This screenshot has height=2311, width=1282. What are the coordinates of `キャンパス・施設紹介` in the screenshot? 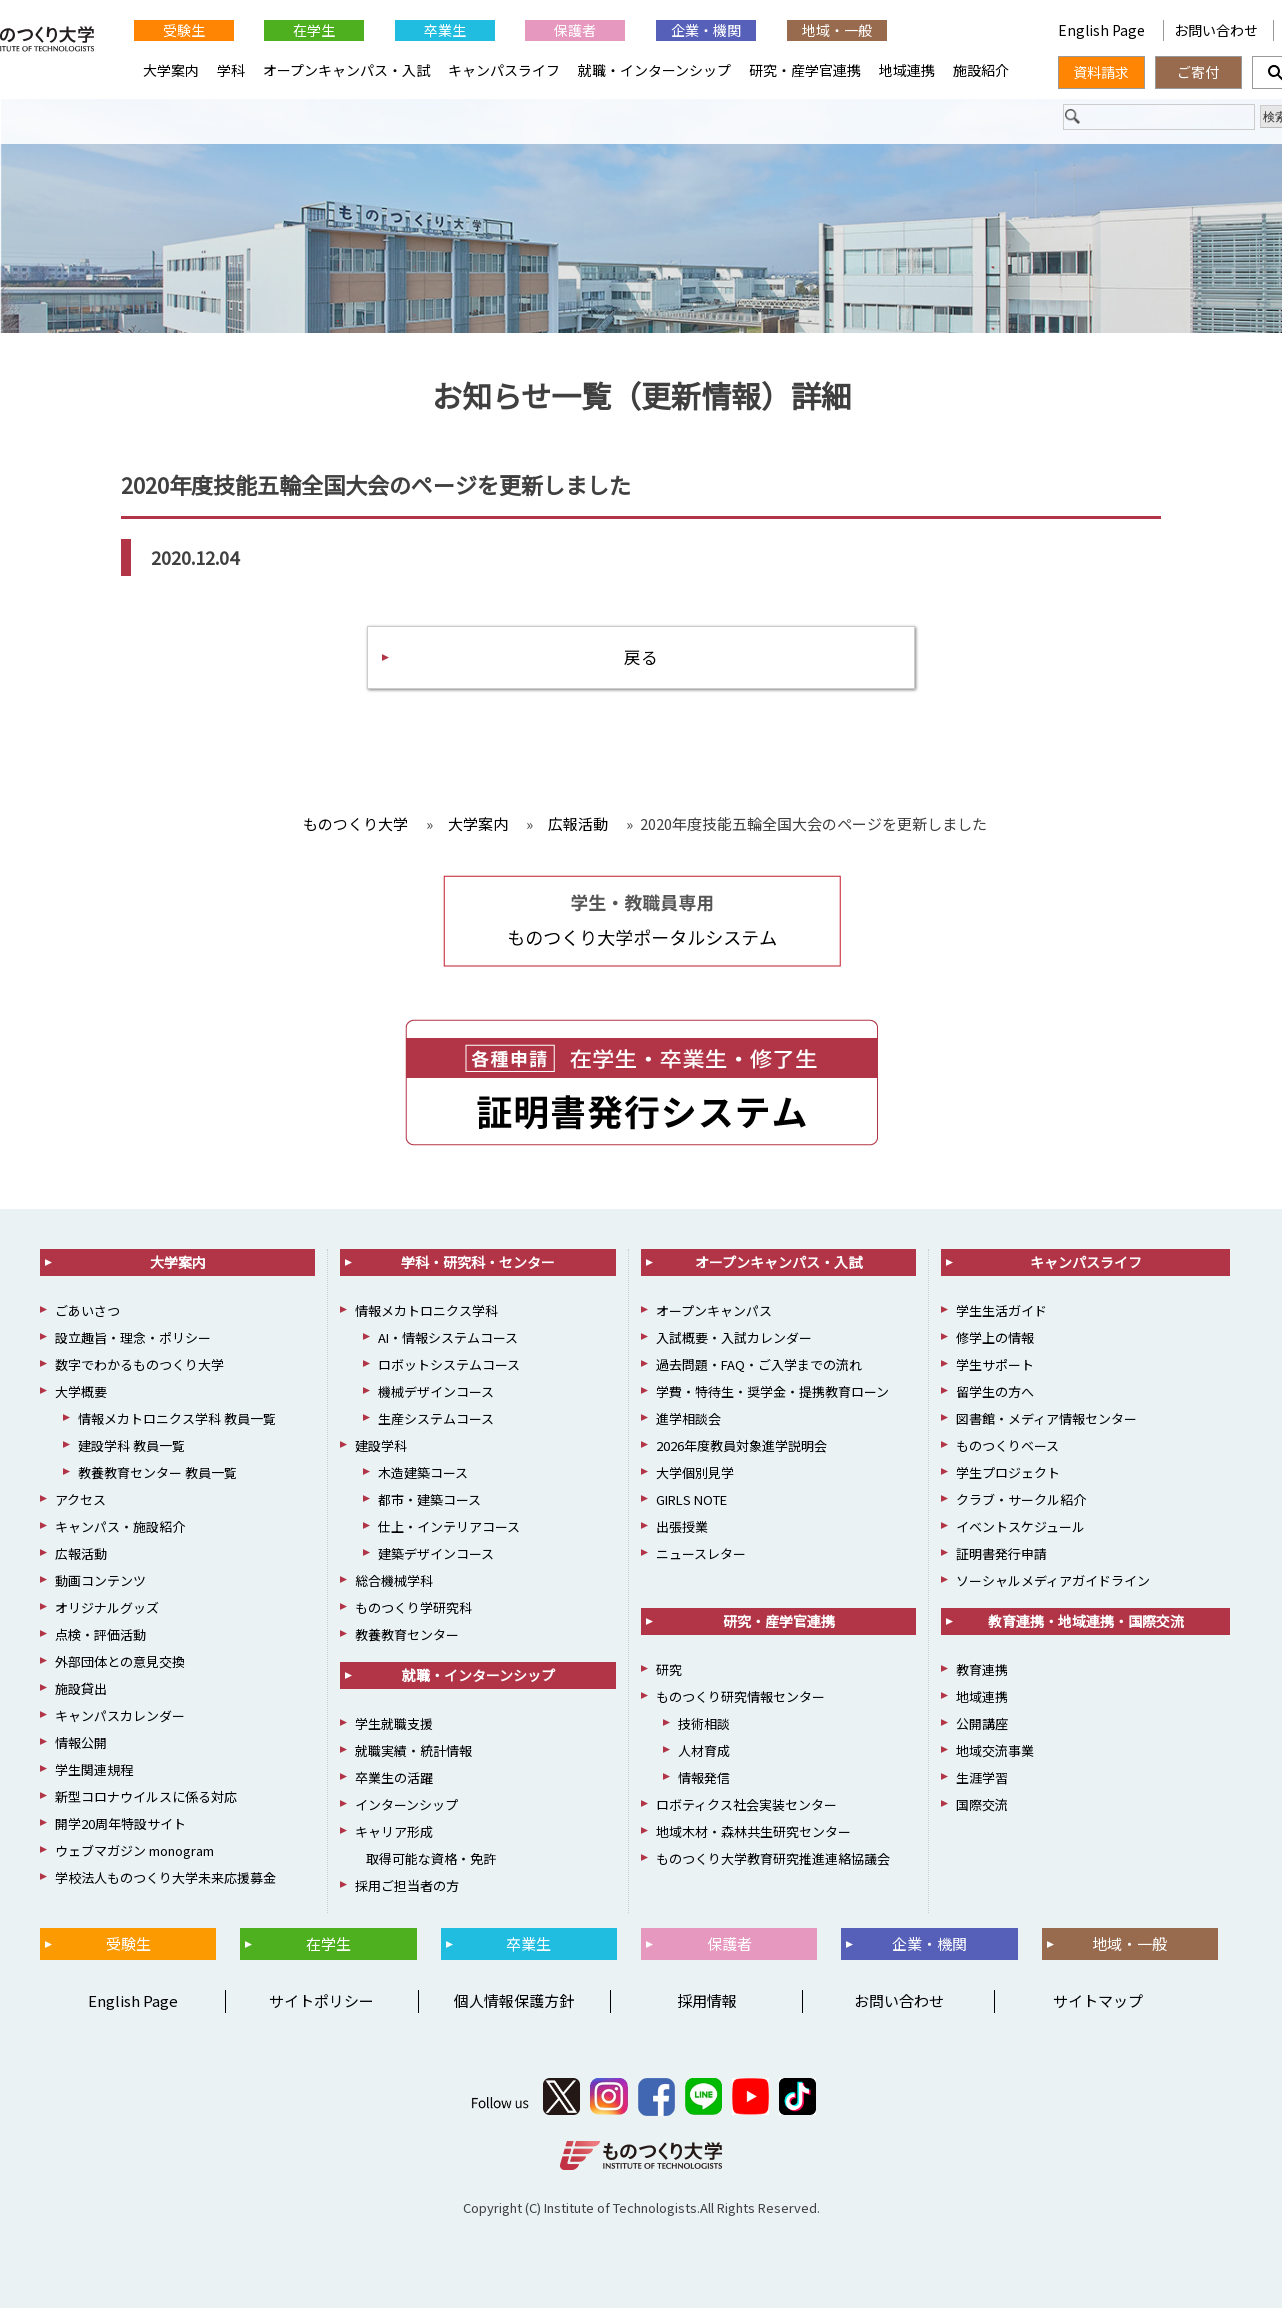 It's located at (120, 1529).